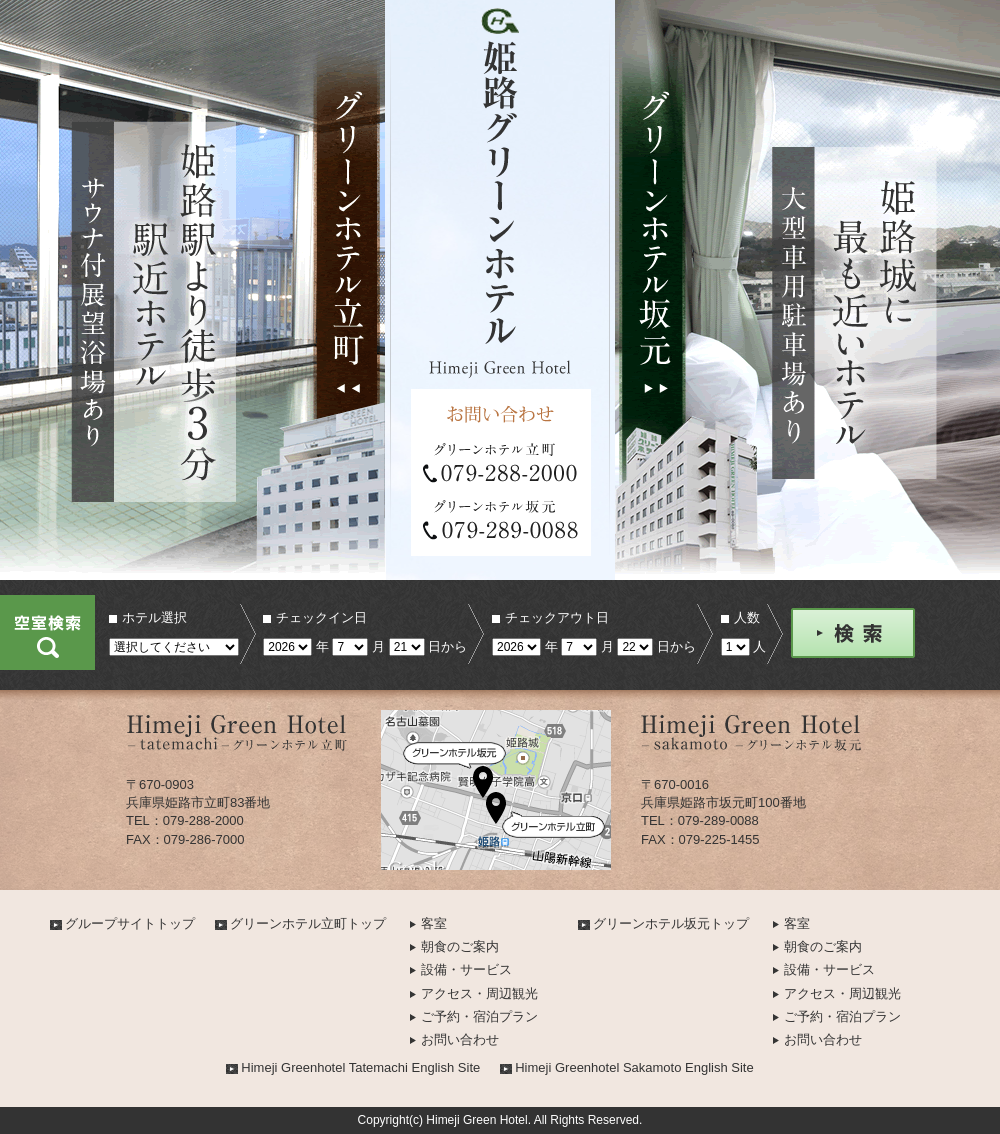 The image size is (1000, 1134). What do you see at coordinates (308, 923) in the screenshot?
I see `グリーンホテル立町トップ` at bounding box center [308, 923].